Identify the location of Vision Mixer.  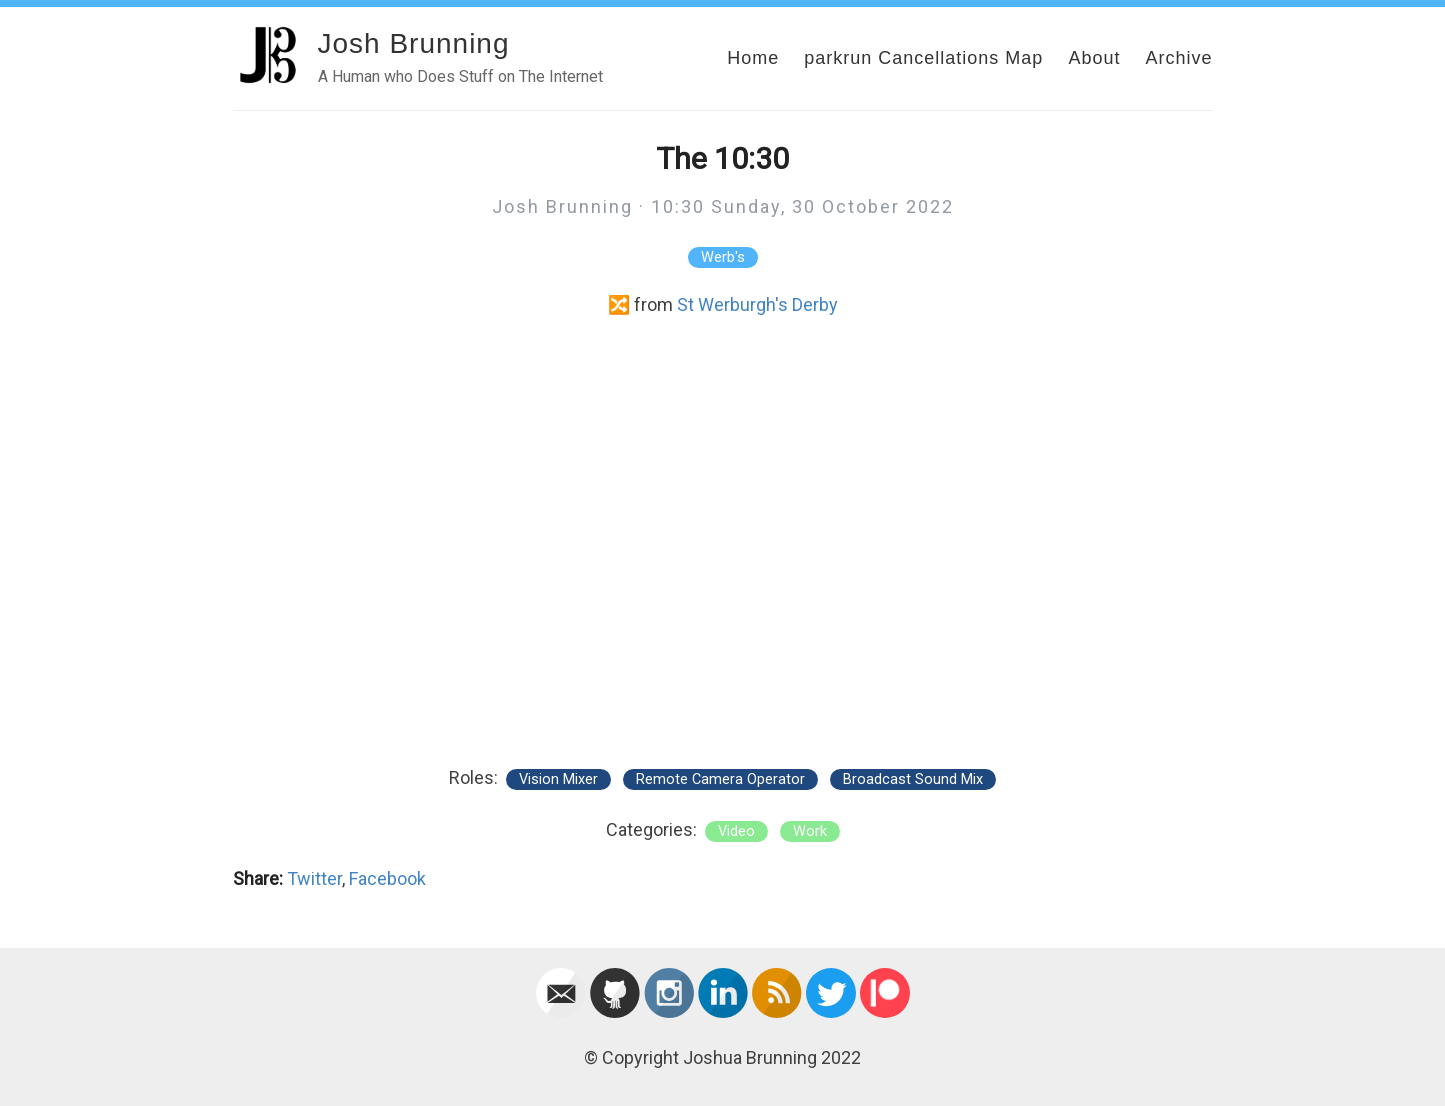
(558, 779).